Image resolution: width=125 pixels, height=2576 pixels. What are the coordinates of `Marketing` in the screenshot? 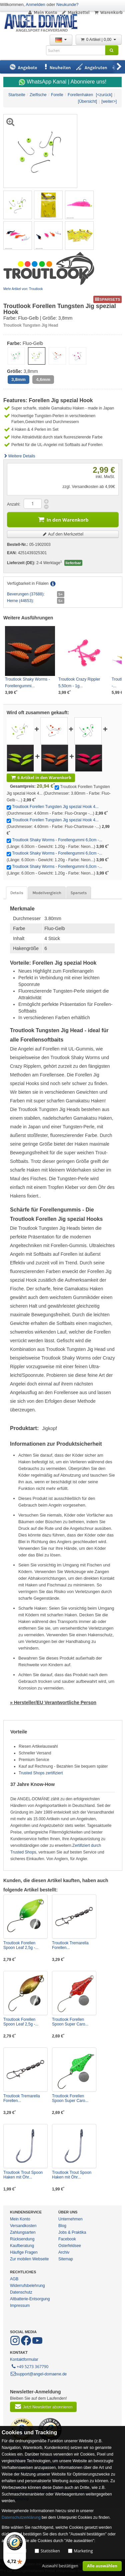 It's located at (83, 2551).